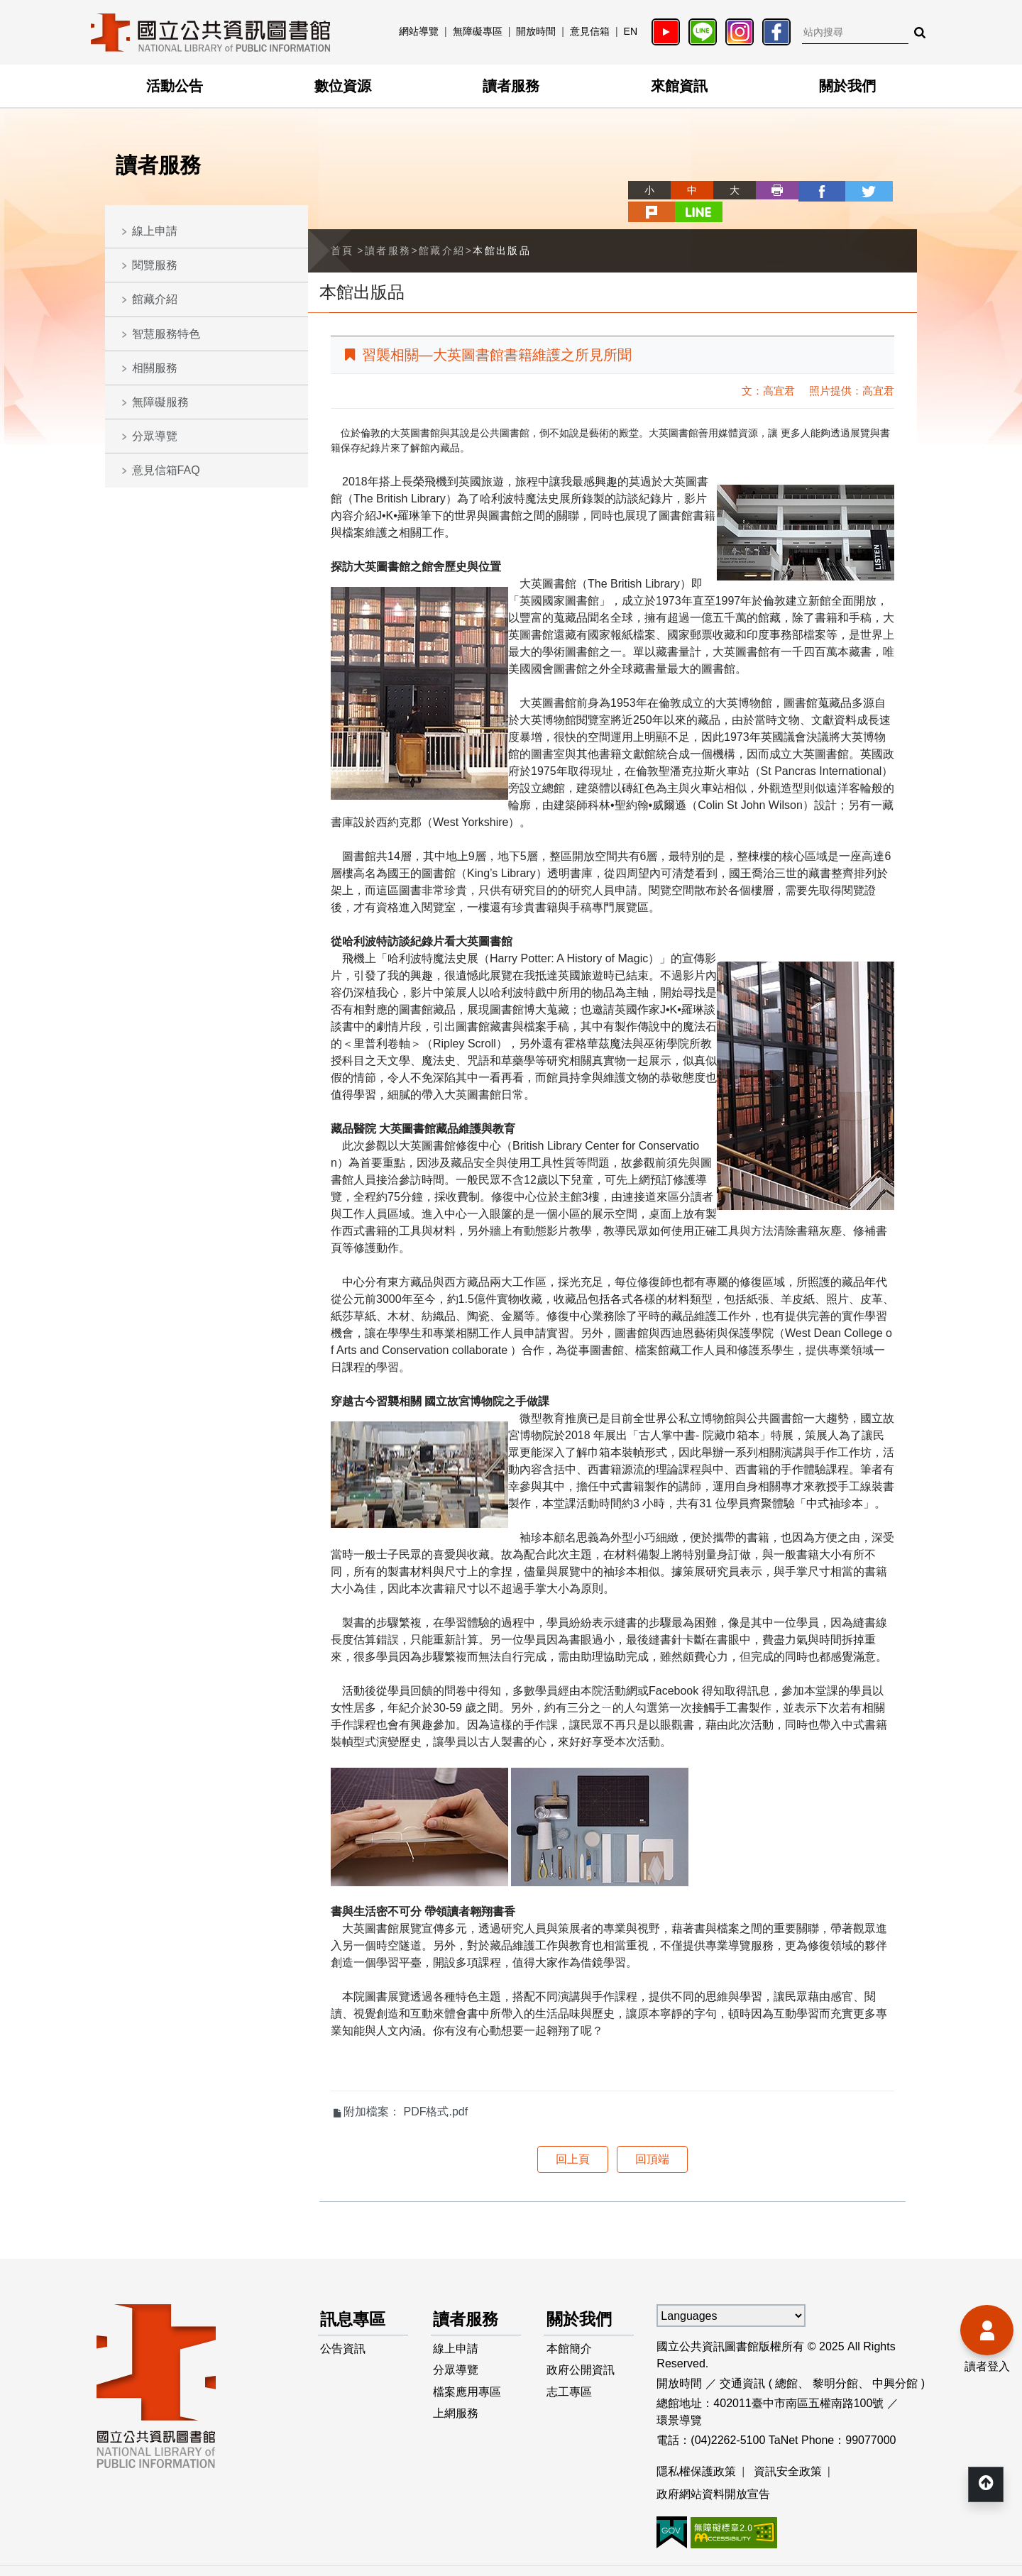  What do you see at coordinates (511, 86) in the screenshot?
I see `讀者服務` at bounding box center [511, 86].